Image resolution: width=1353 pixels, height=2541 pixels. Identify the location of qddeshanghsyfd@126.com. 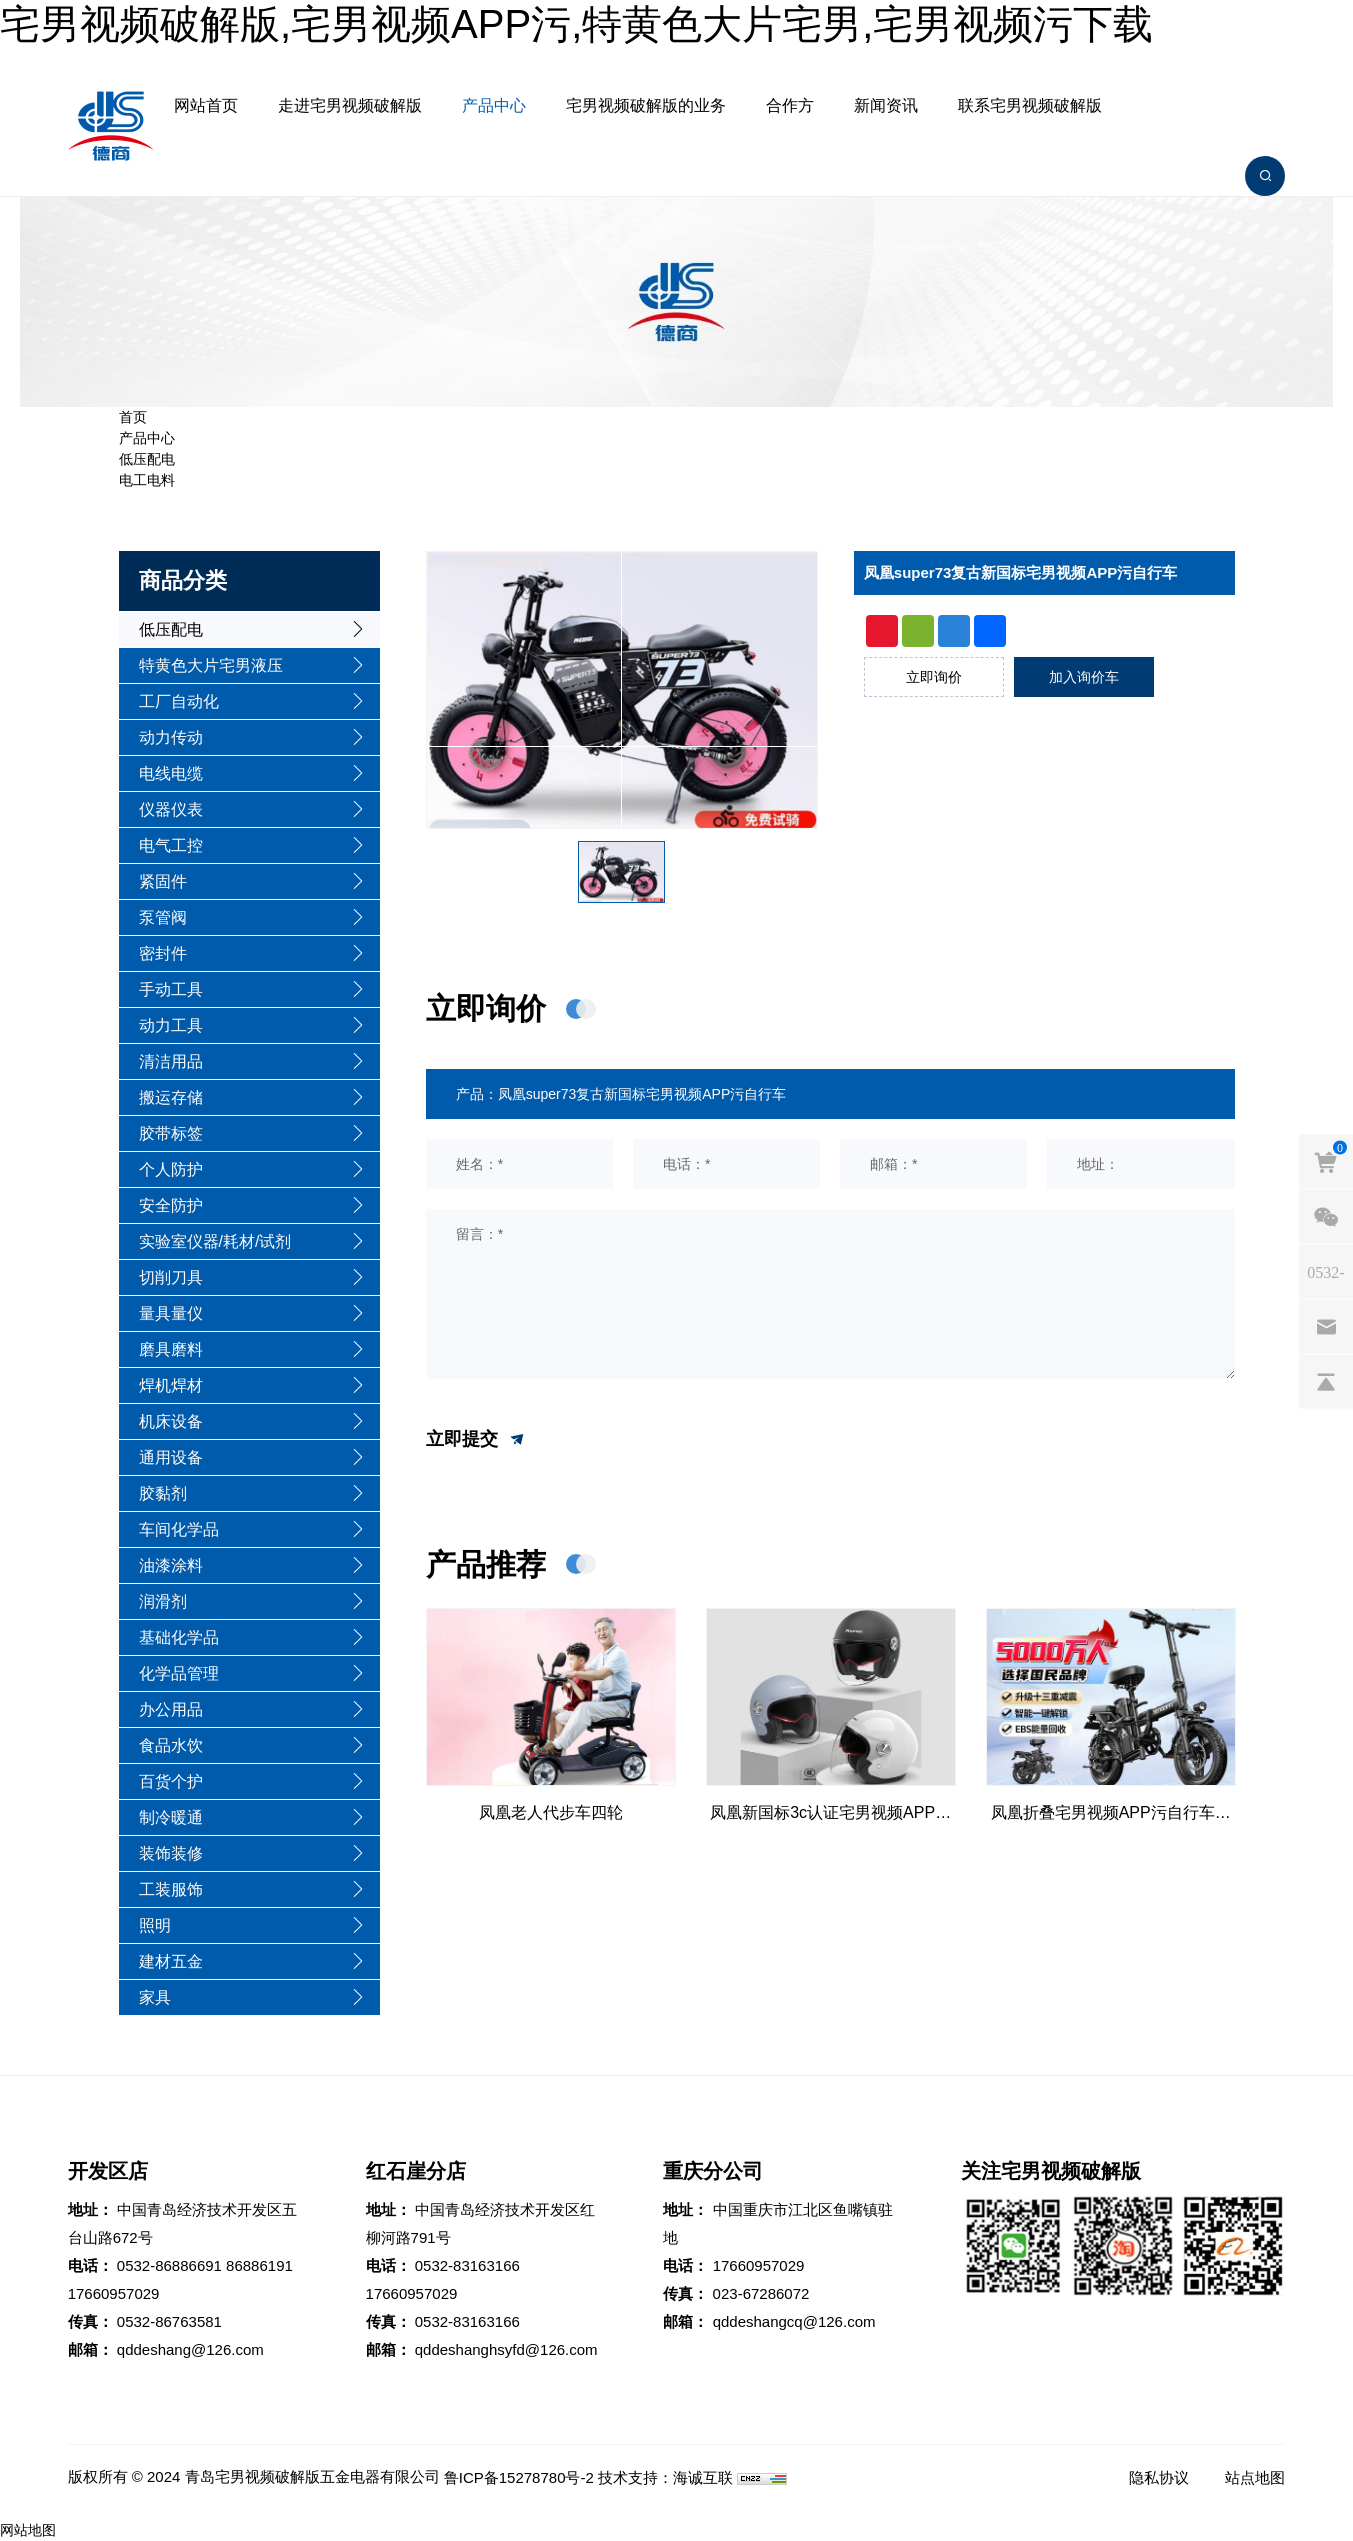
(506, 2349).